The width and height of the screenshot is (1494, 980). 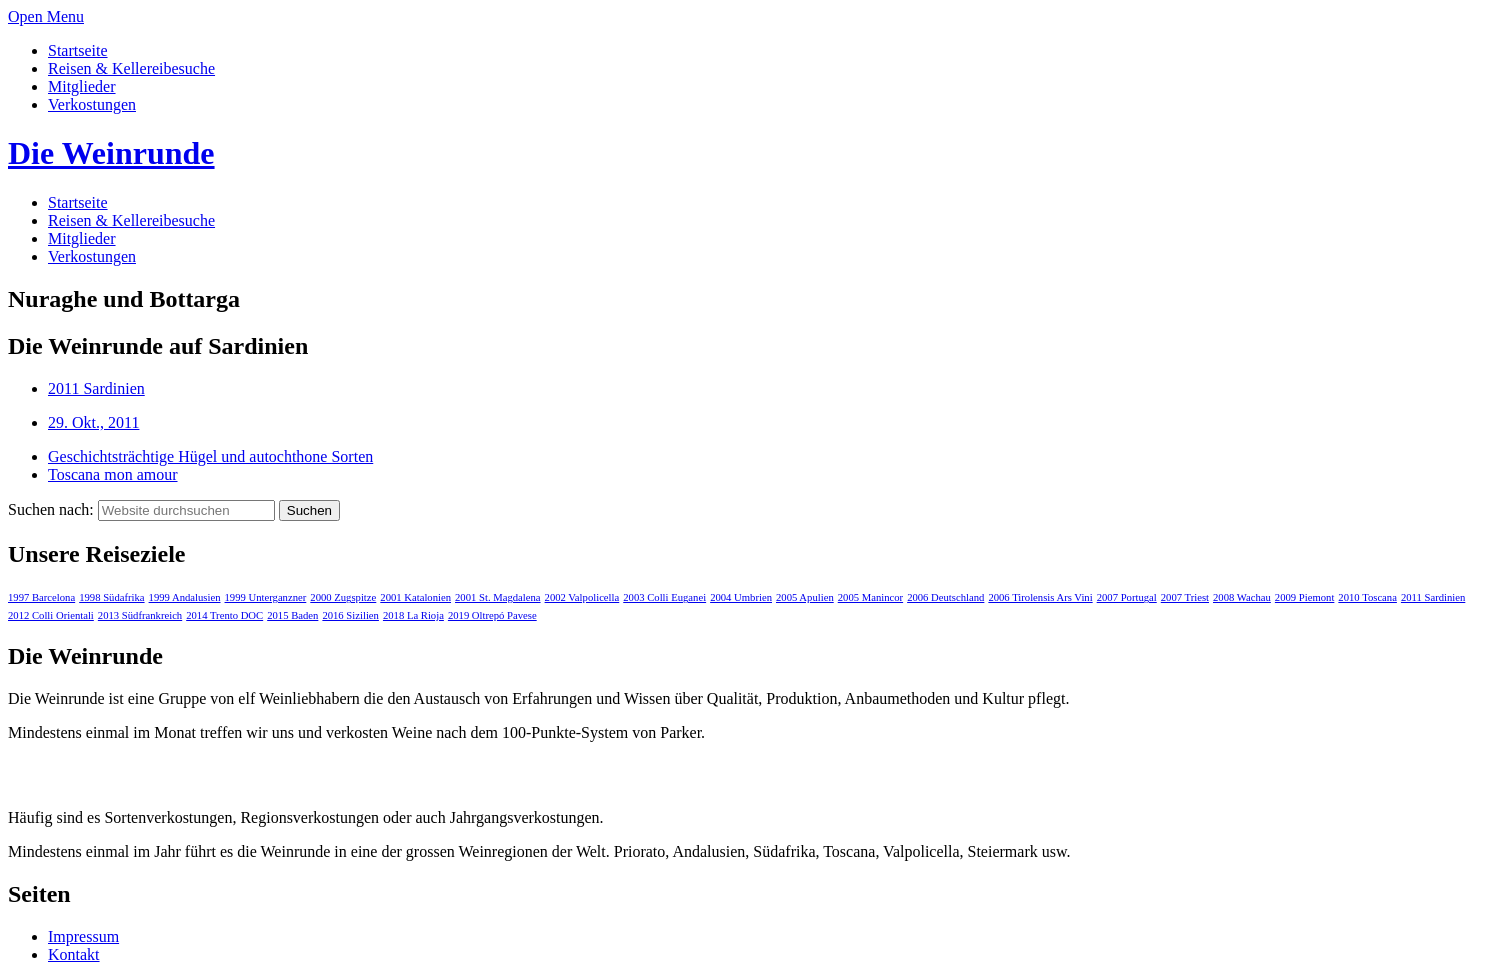 I want to click on 2015 Baden [2015 Baden (1 Eintrag)], so click(x=292, y=615).